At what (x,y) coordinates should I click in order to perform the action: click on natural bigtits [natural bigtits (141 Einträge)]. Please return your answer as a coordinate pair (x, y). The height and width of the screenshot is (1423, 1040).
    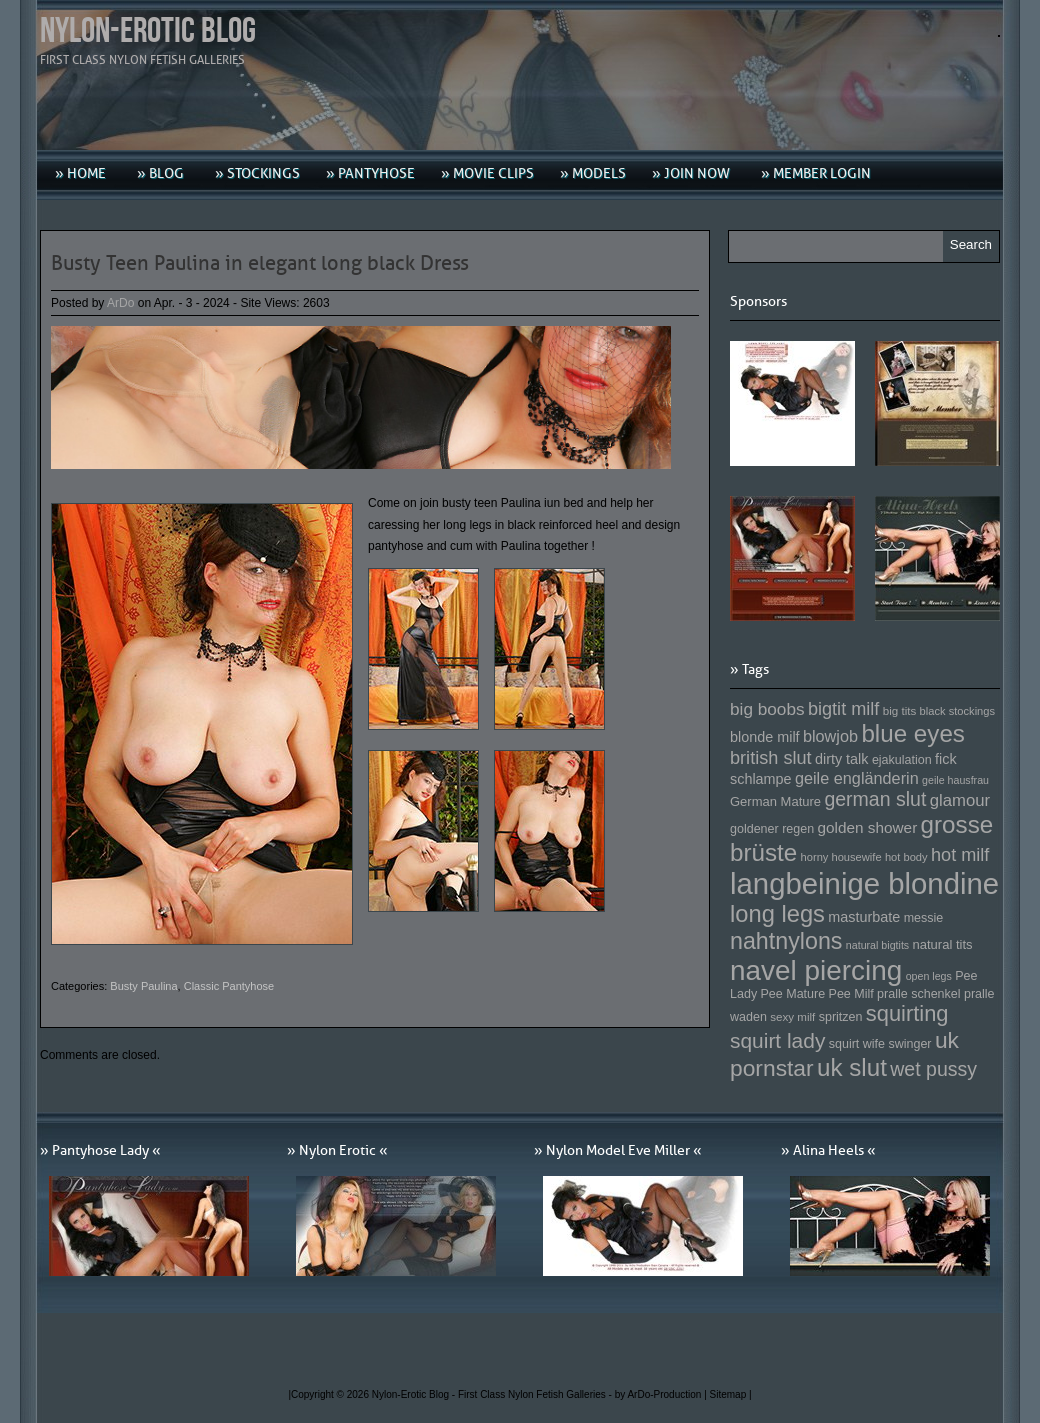
    Looking at the image, I should click on (877, 945).